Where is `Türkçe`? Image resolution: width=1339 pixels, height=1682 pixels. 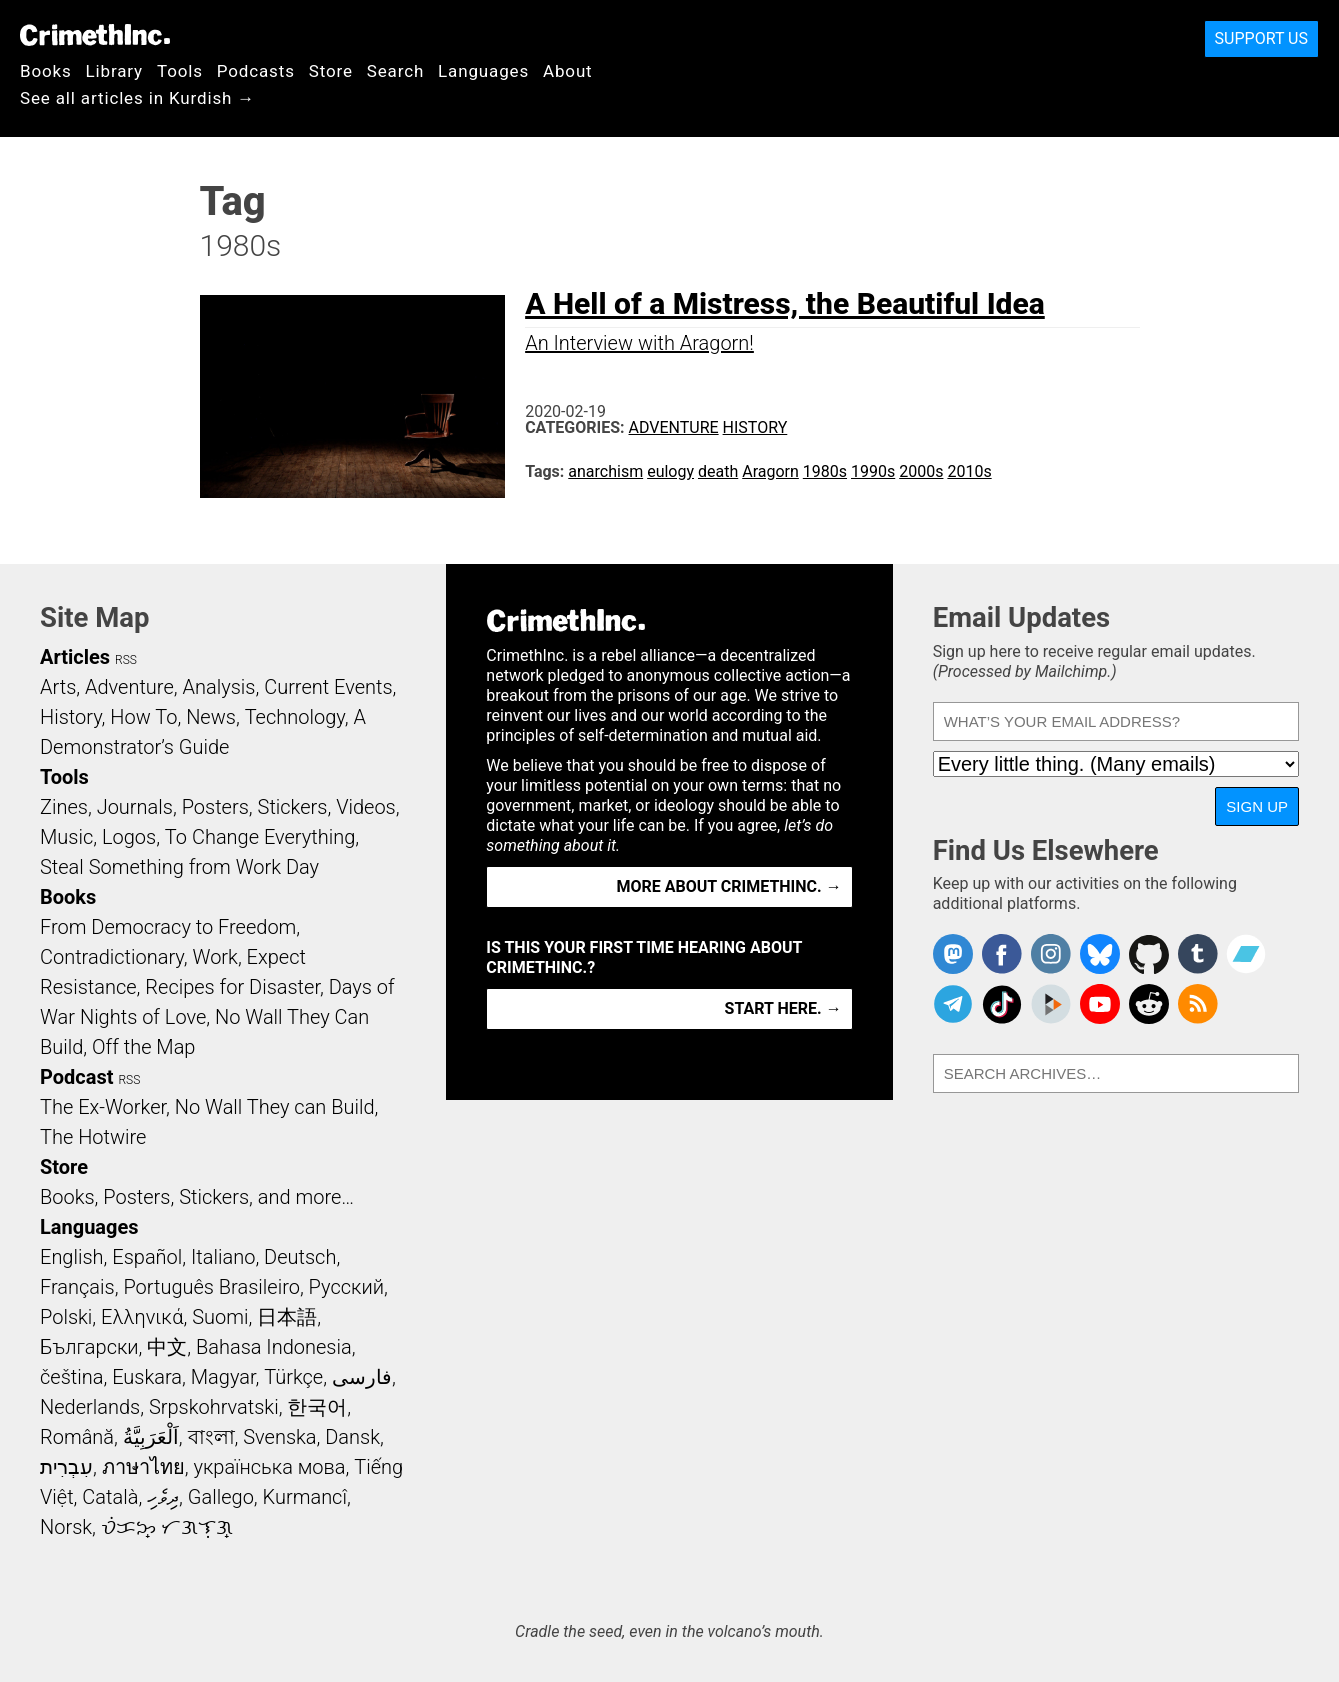 Türkçe is located at coordinates (293, 1377).